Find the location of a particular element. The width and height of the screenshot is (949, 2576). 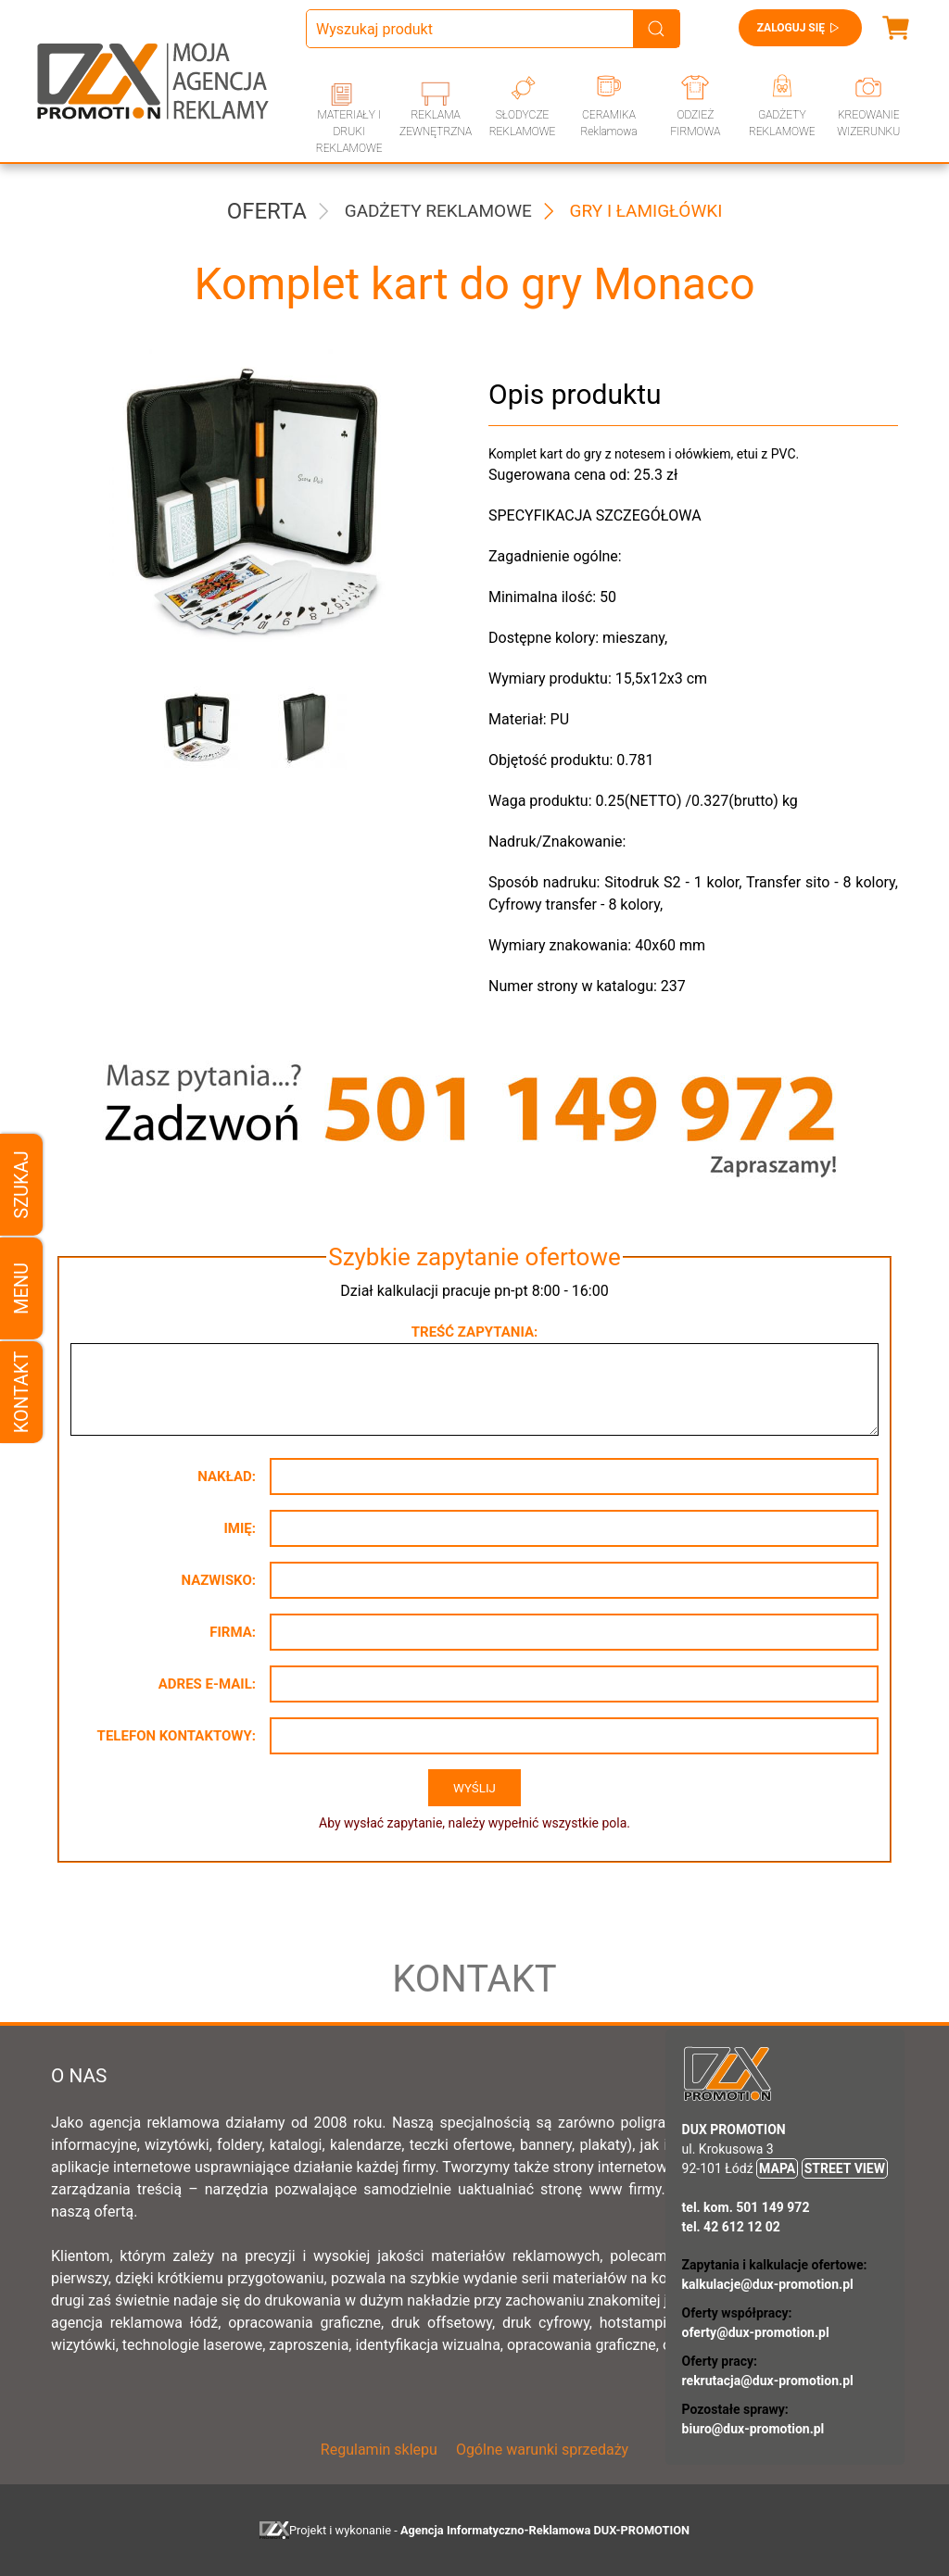

Regulamin sklepu is located at coordinates (379, 2449).